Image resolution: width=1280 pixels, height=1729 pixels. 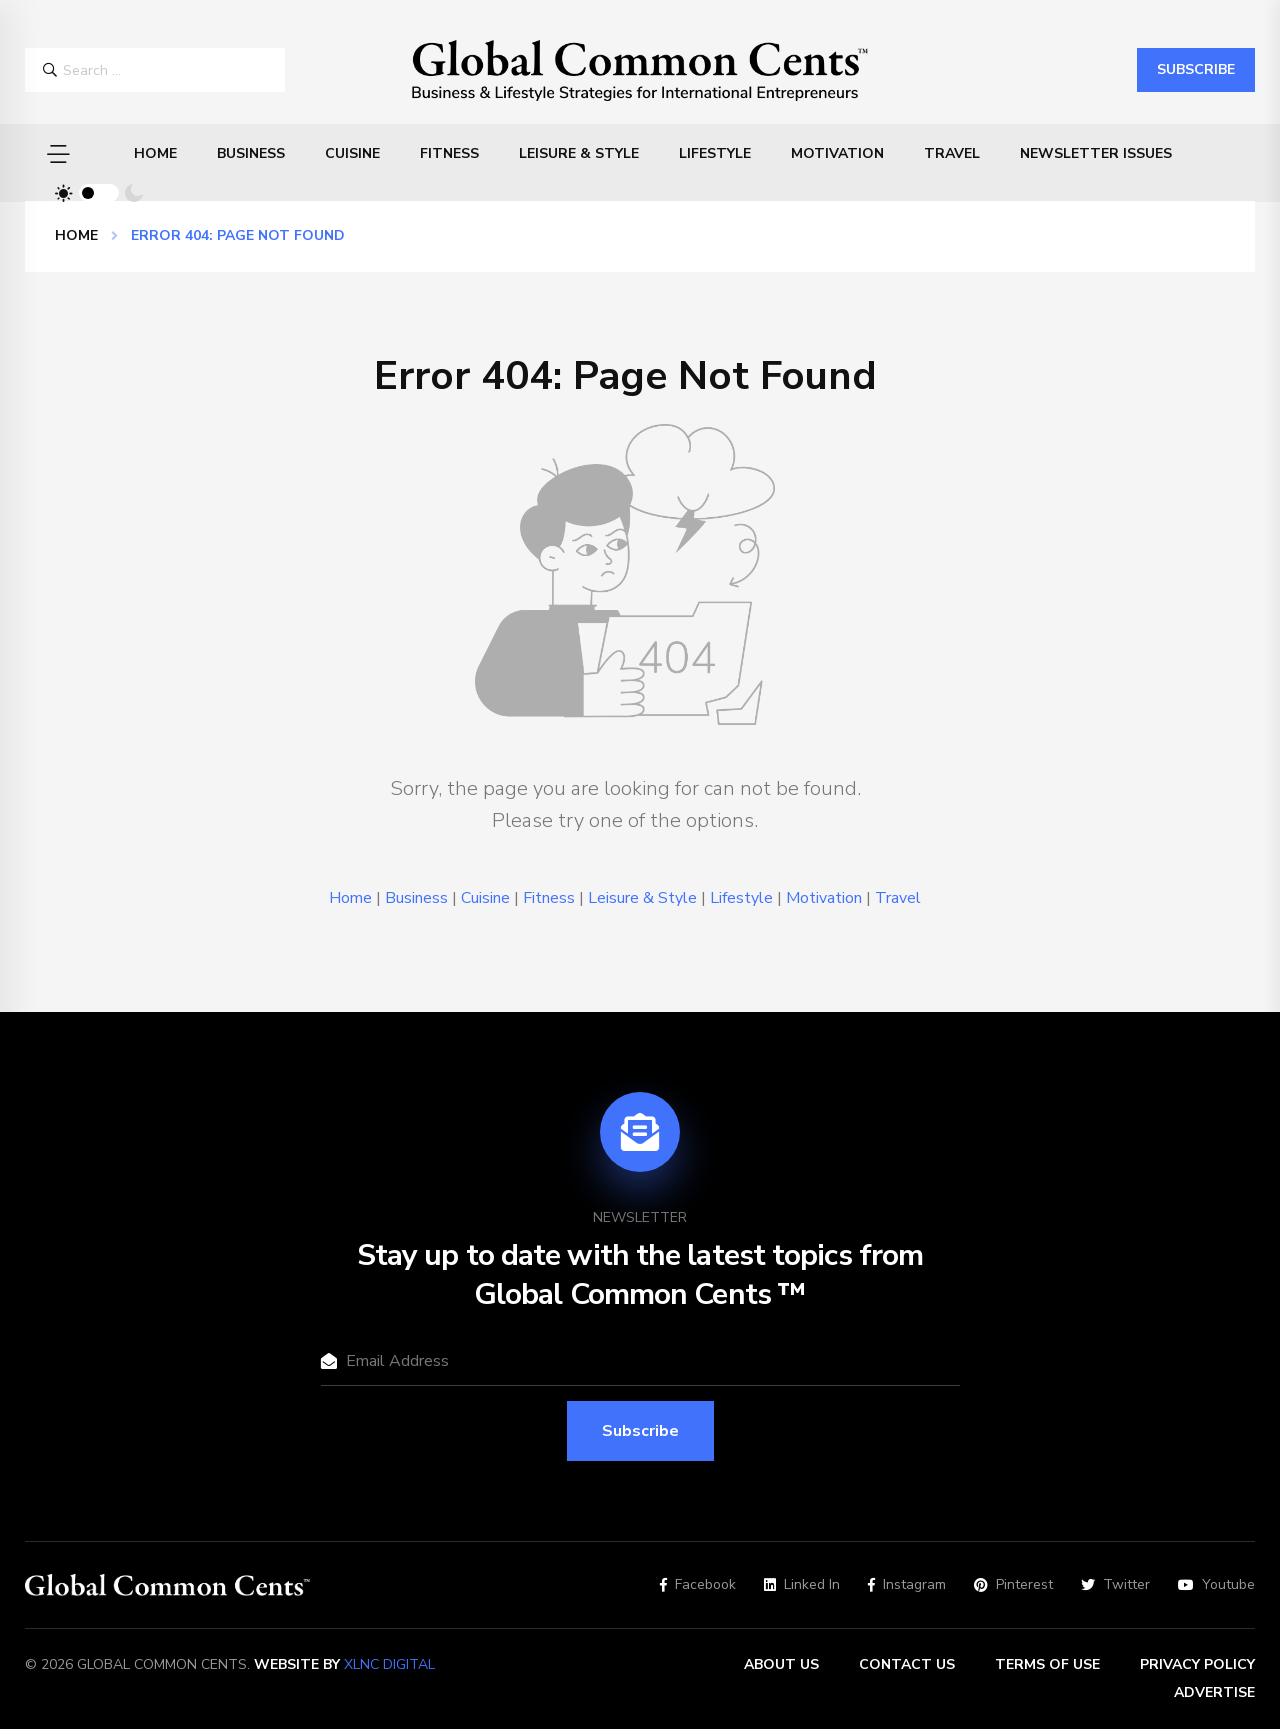 I want to click on Instagram, so click(x=907, y=1585).